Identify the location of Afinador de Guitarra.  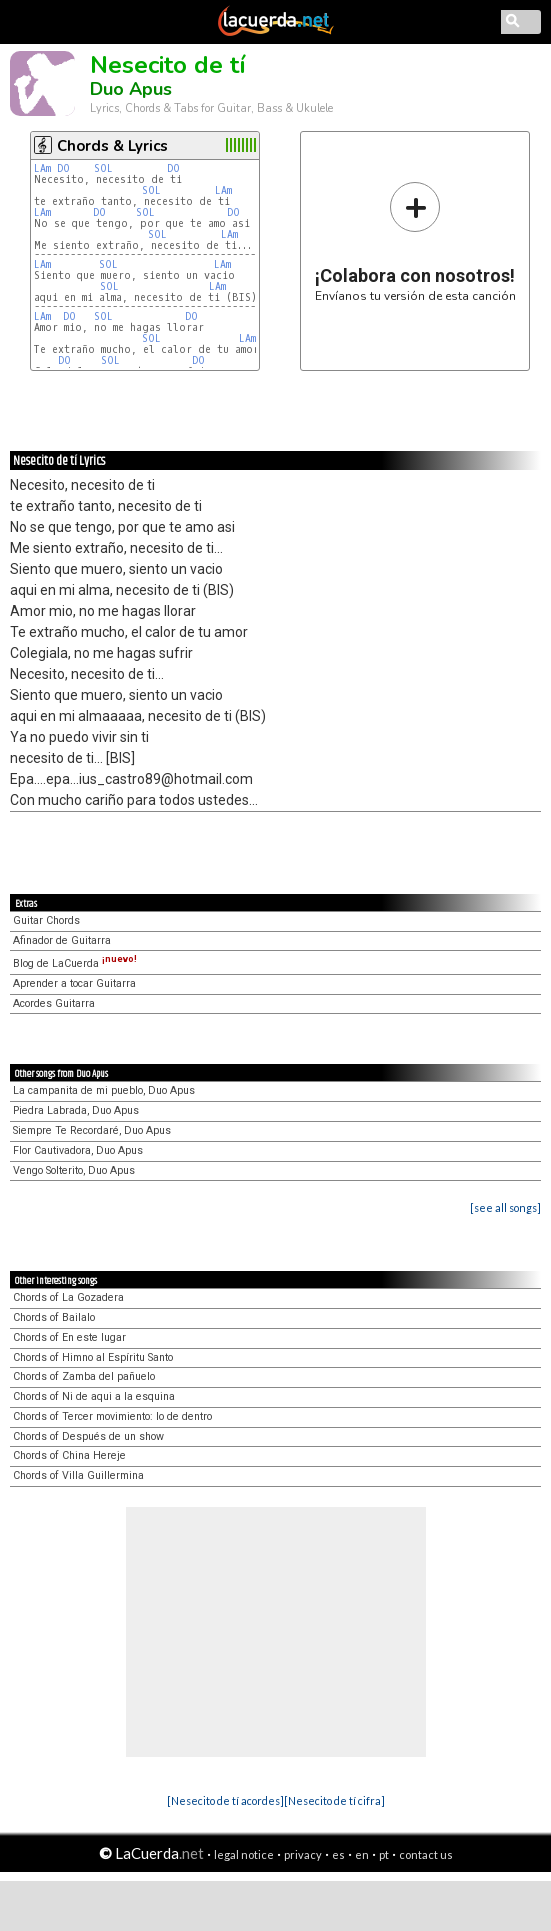
(62, 940).